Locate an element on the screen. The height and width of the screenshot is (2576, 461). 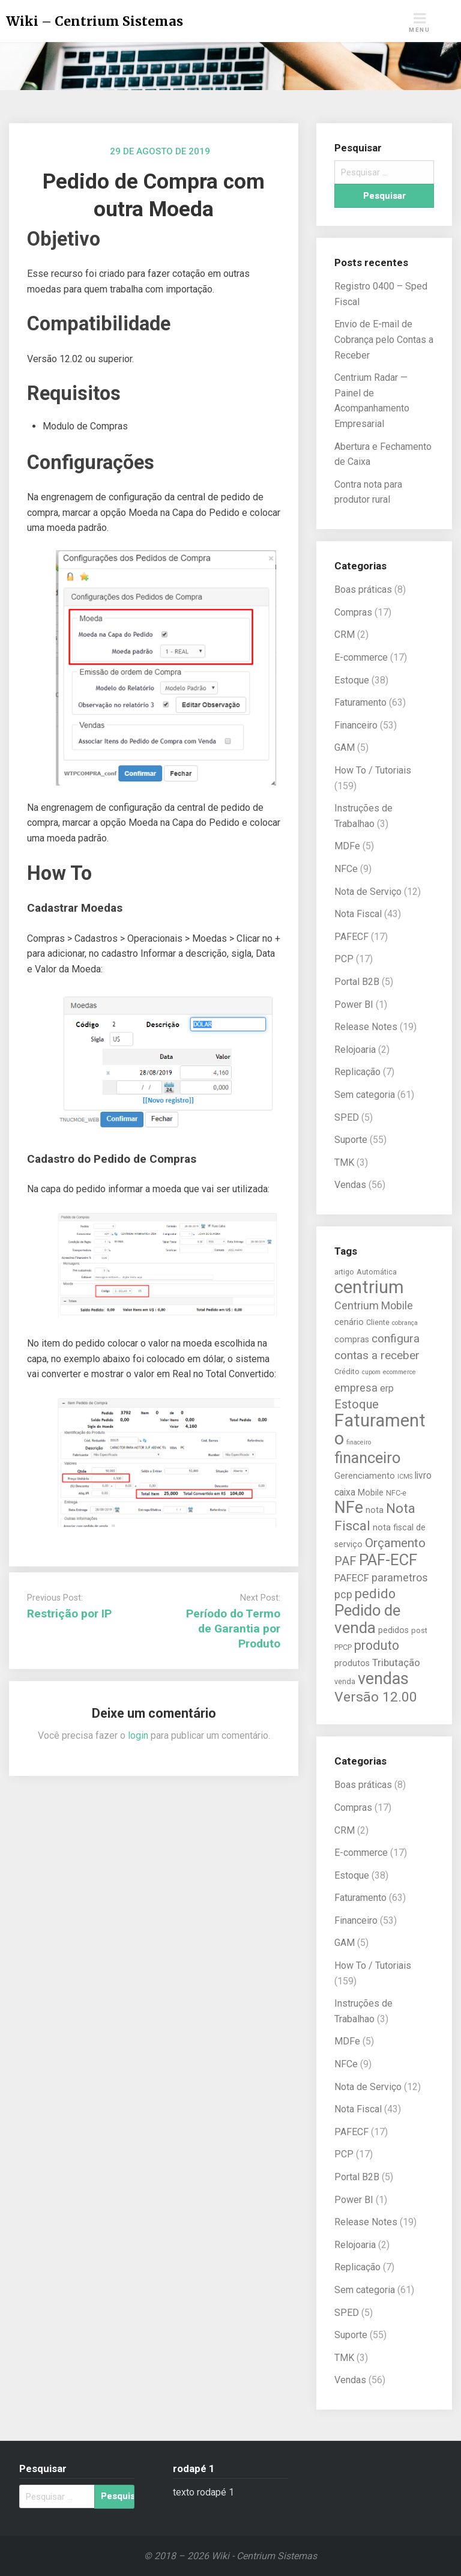
NFCe is located at coordinates (346, 868).